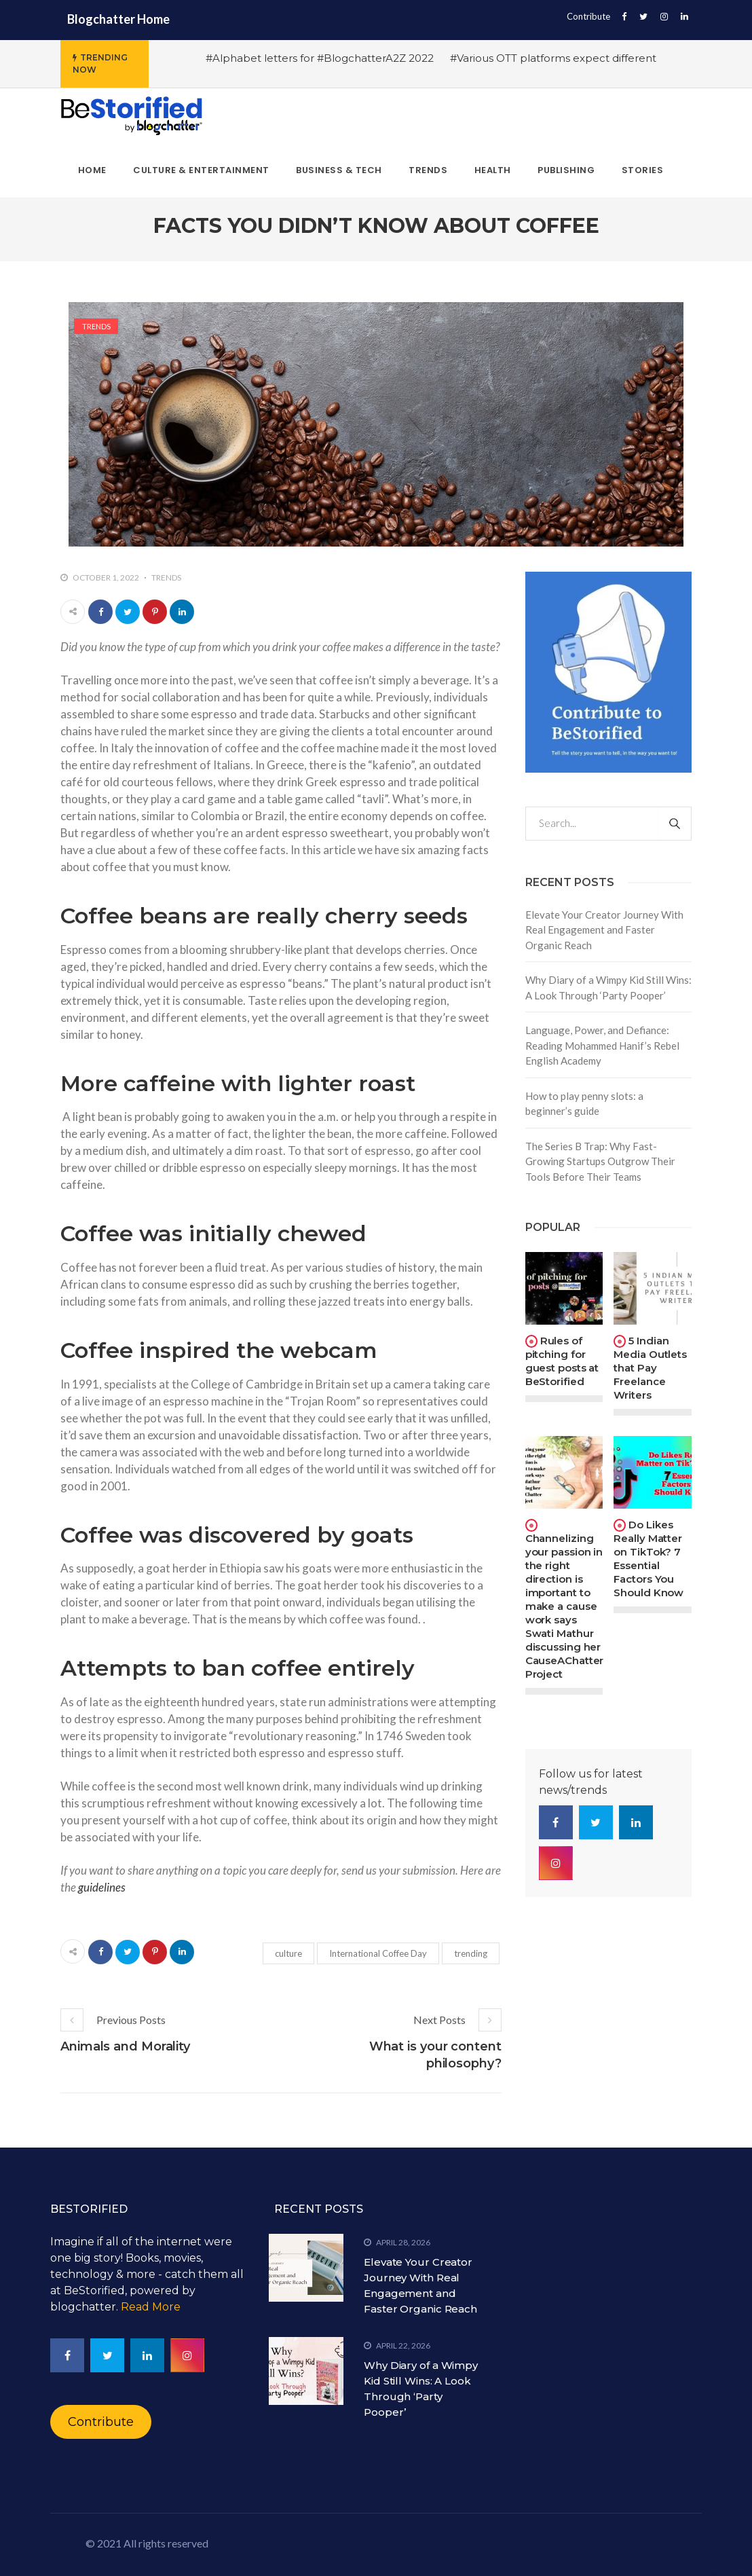 The height and width of the screenshot is (2576, 752). What do you see at coordinates (151, 2306) in the screenshot?
I see `Read More` at bounding box center [151, 2306].